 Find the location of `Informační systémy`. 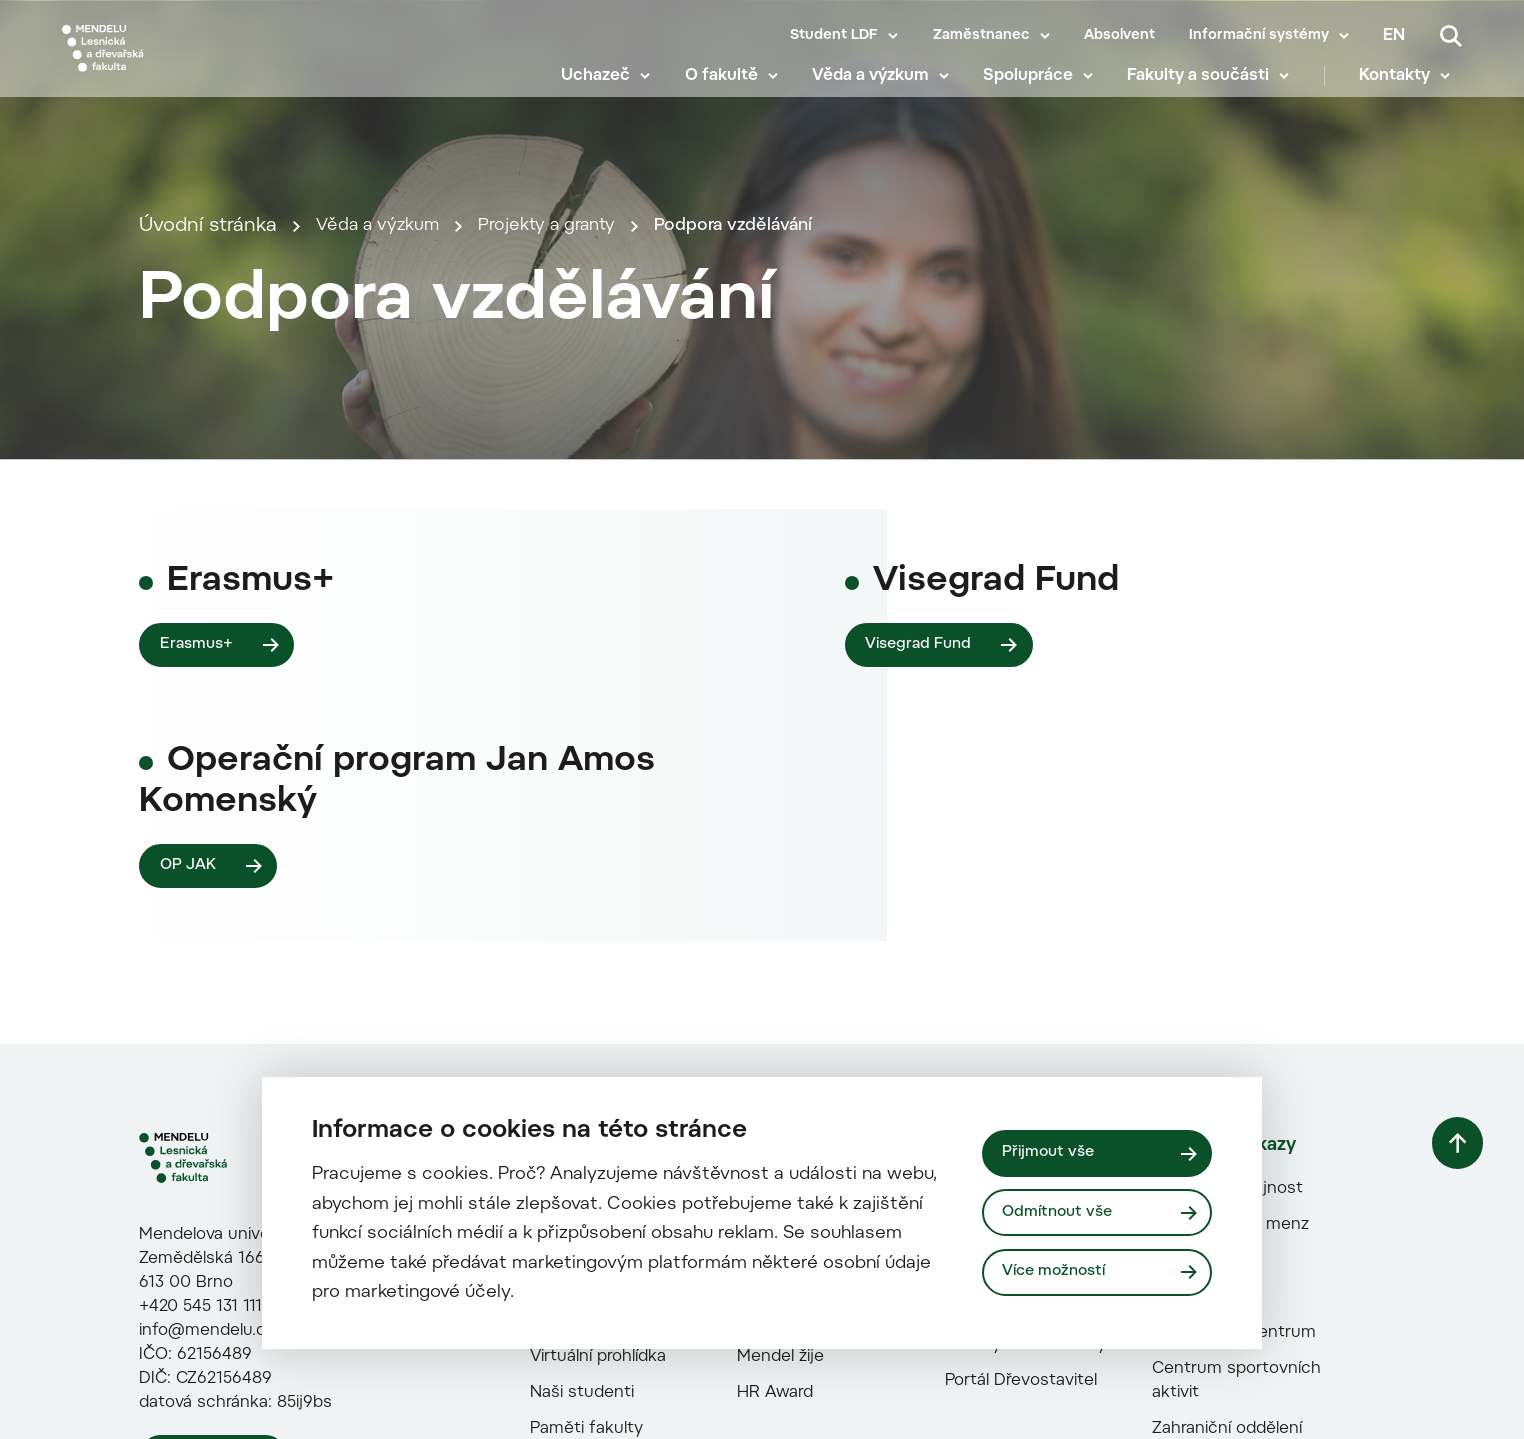

Informační systémy is located at coordinates (1259, 36).